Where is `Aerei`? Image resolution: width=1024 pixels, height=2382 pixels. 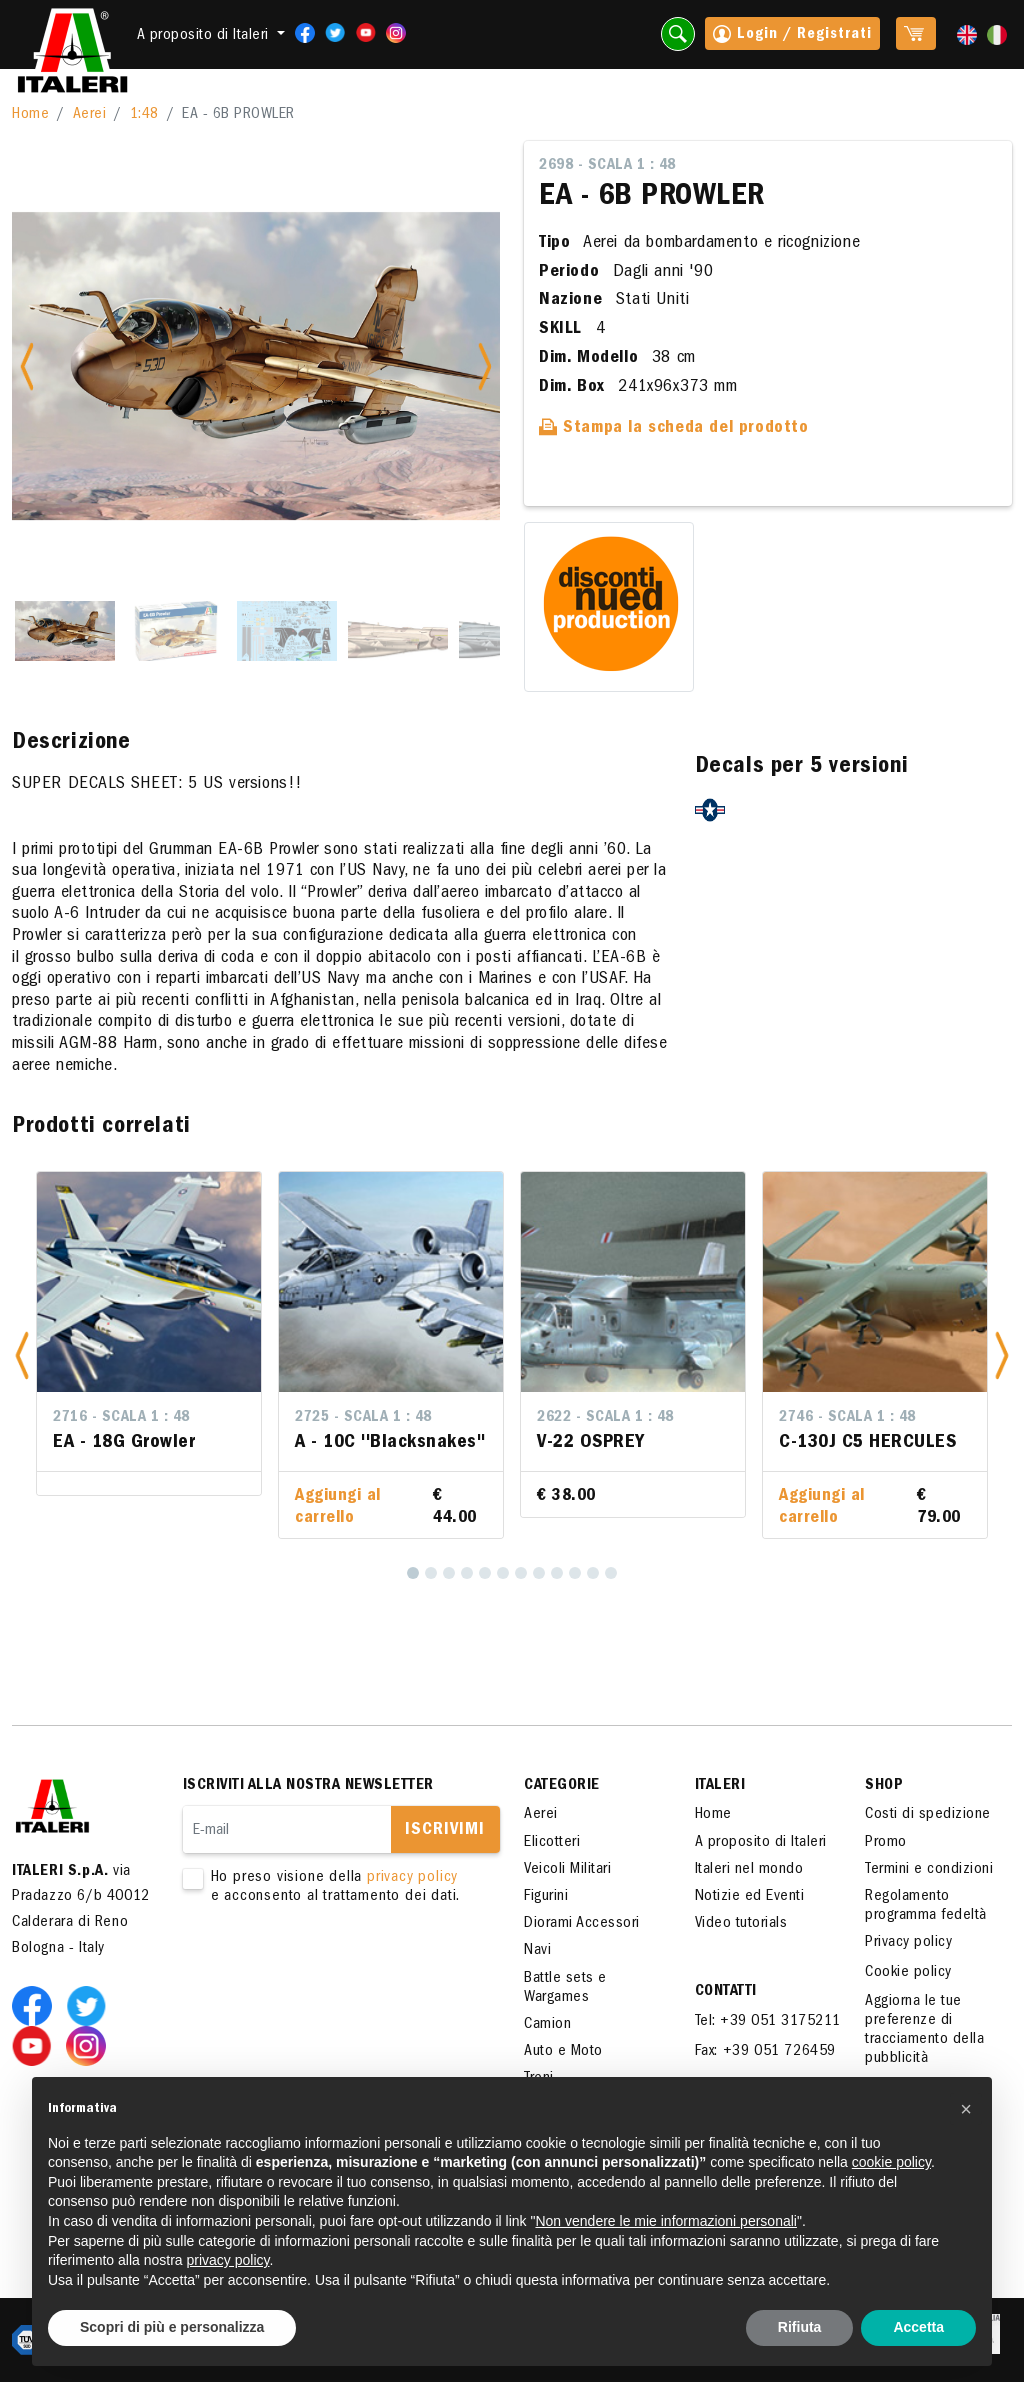
Aerei is located at coordinates (90, 115).